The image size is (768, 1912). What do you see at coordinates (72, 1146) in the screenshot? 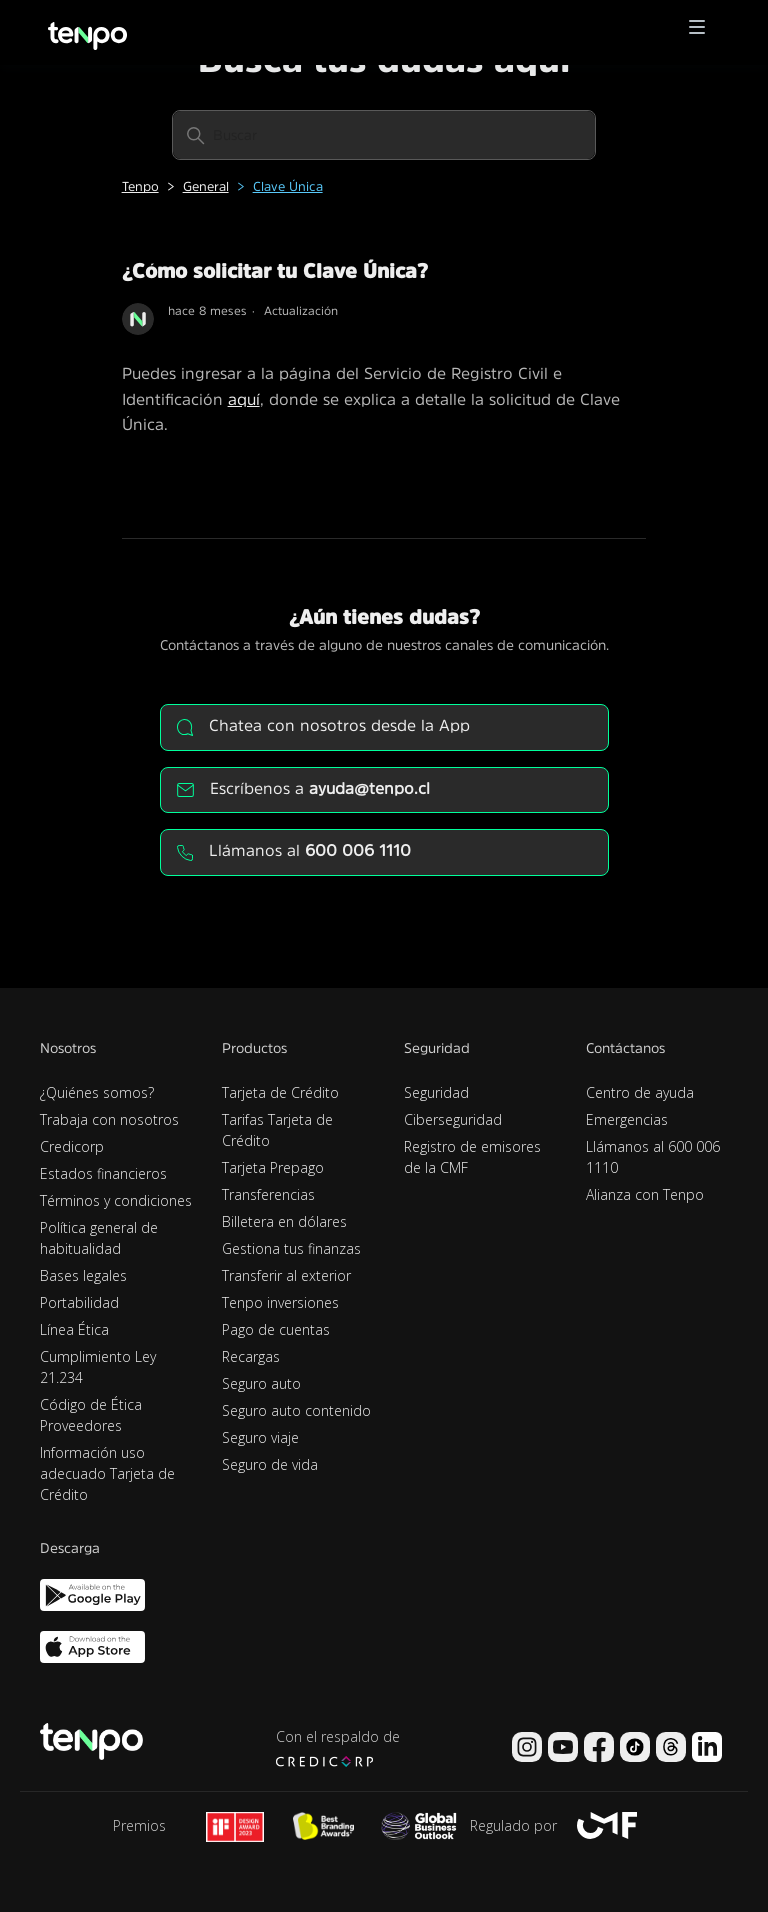
I see `Credicorp` at bounding box center [72, 1146].